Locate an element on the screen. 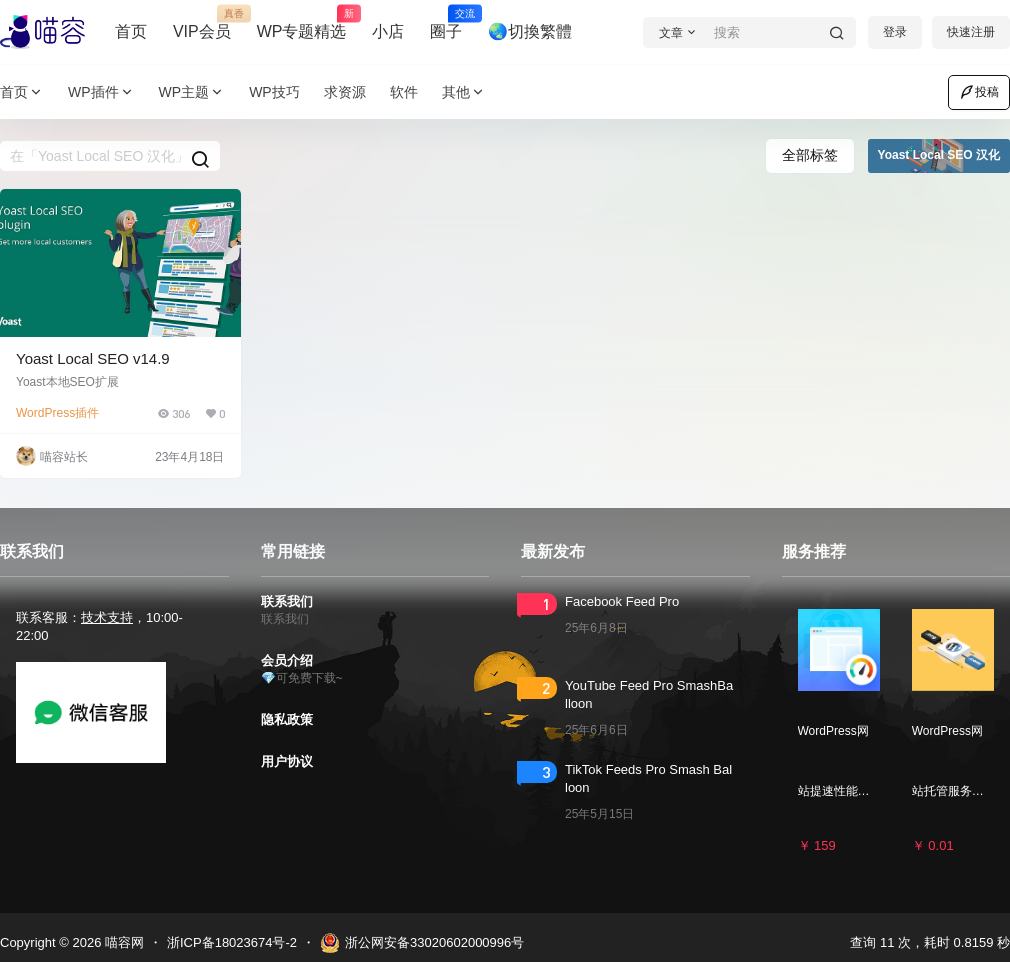 The width and height of the screenshot is (1010, 962). WordPress插件 is located at coordinates (57, 413).